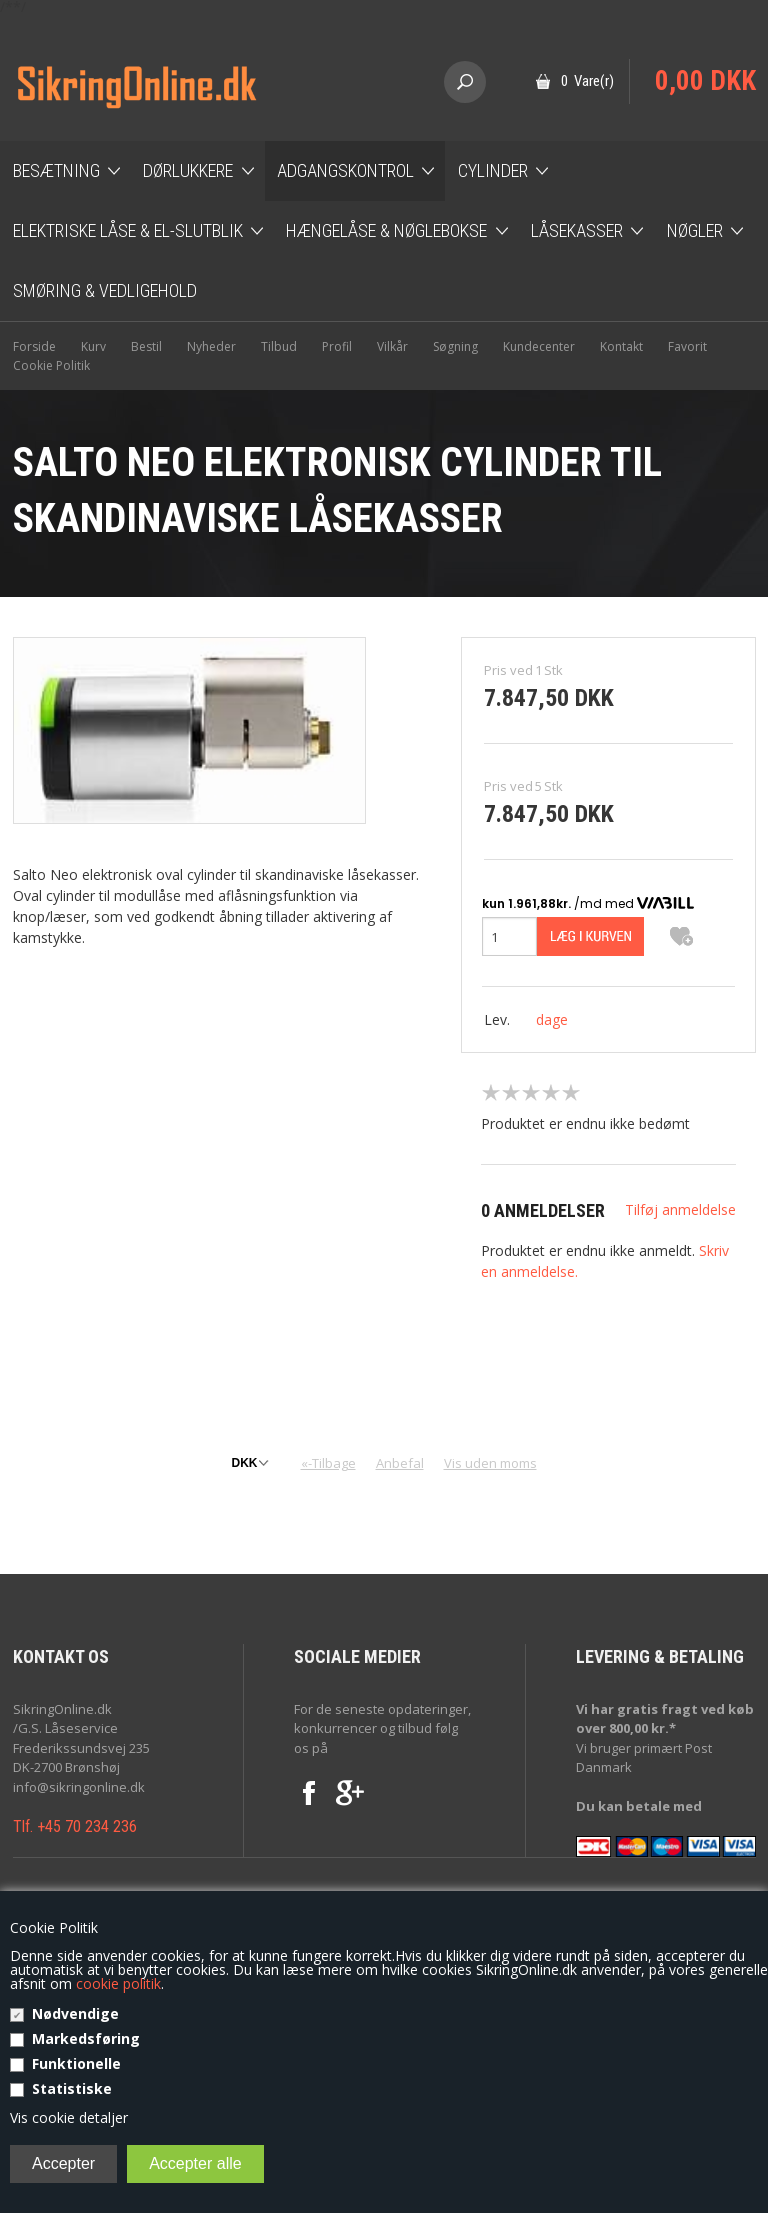 Image resolution: width=768 pixels, height=2213 pixels. I want to click on Kundecenter, so click(539, 346).